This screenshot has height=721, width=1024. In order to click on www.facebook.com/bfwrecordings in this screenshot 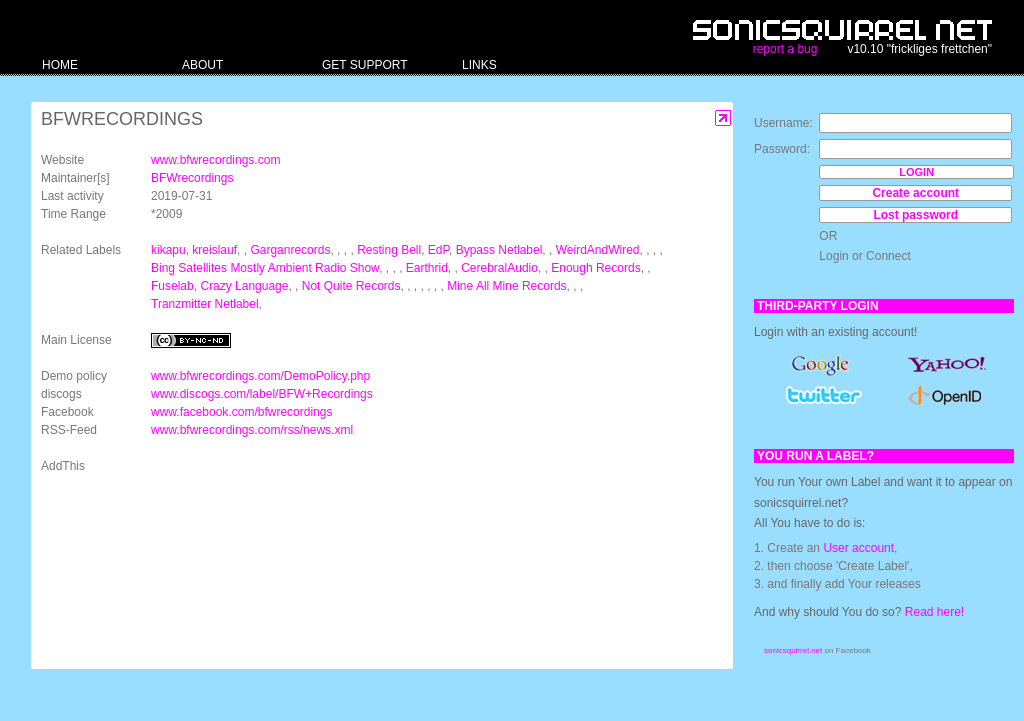, I will do `click(241, 412)`.